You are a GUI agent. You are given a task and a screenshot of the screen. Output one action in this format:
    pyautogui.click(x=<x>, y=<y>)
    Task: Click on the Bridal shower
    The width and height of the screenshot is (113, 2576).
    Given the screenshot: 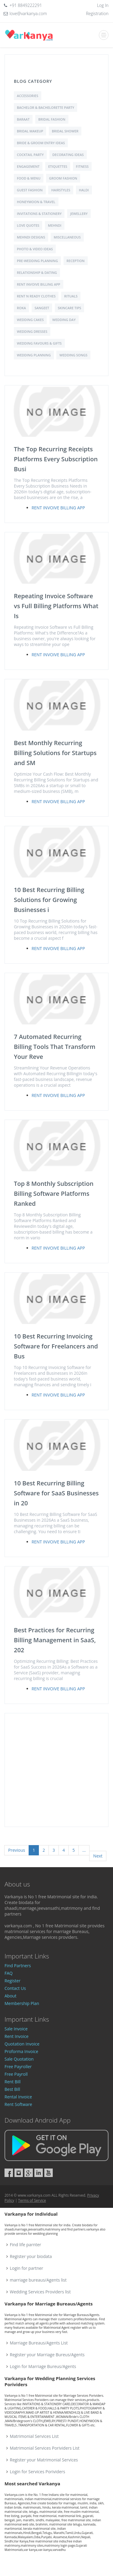 What is the action you would take?
    pyautogui.click(x=65, y=131)
    